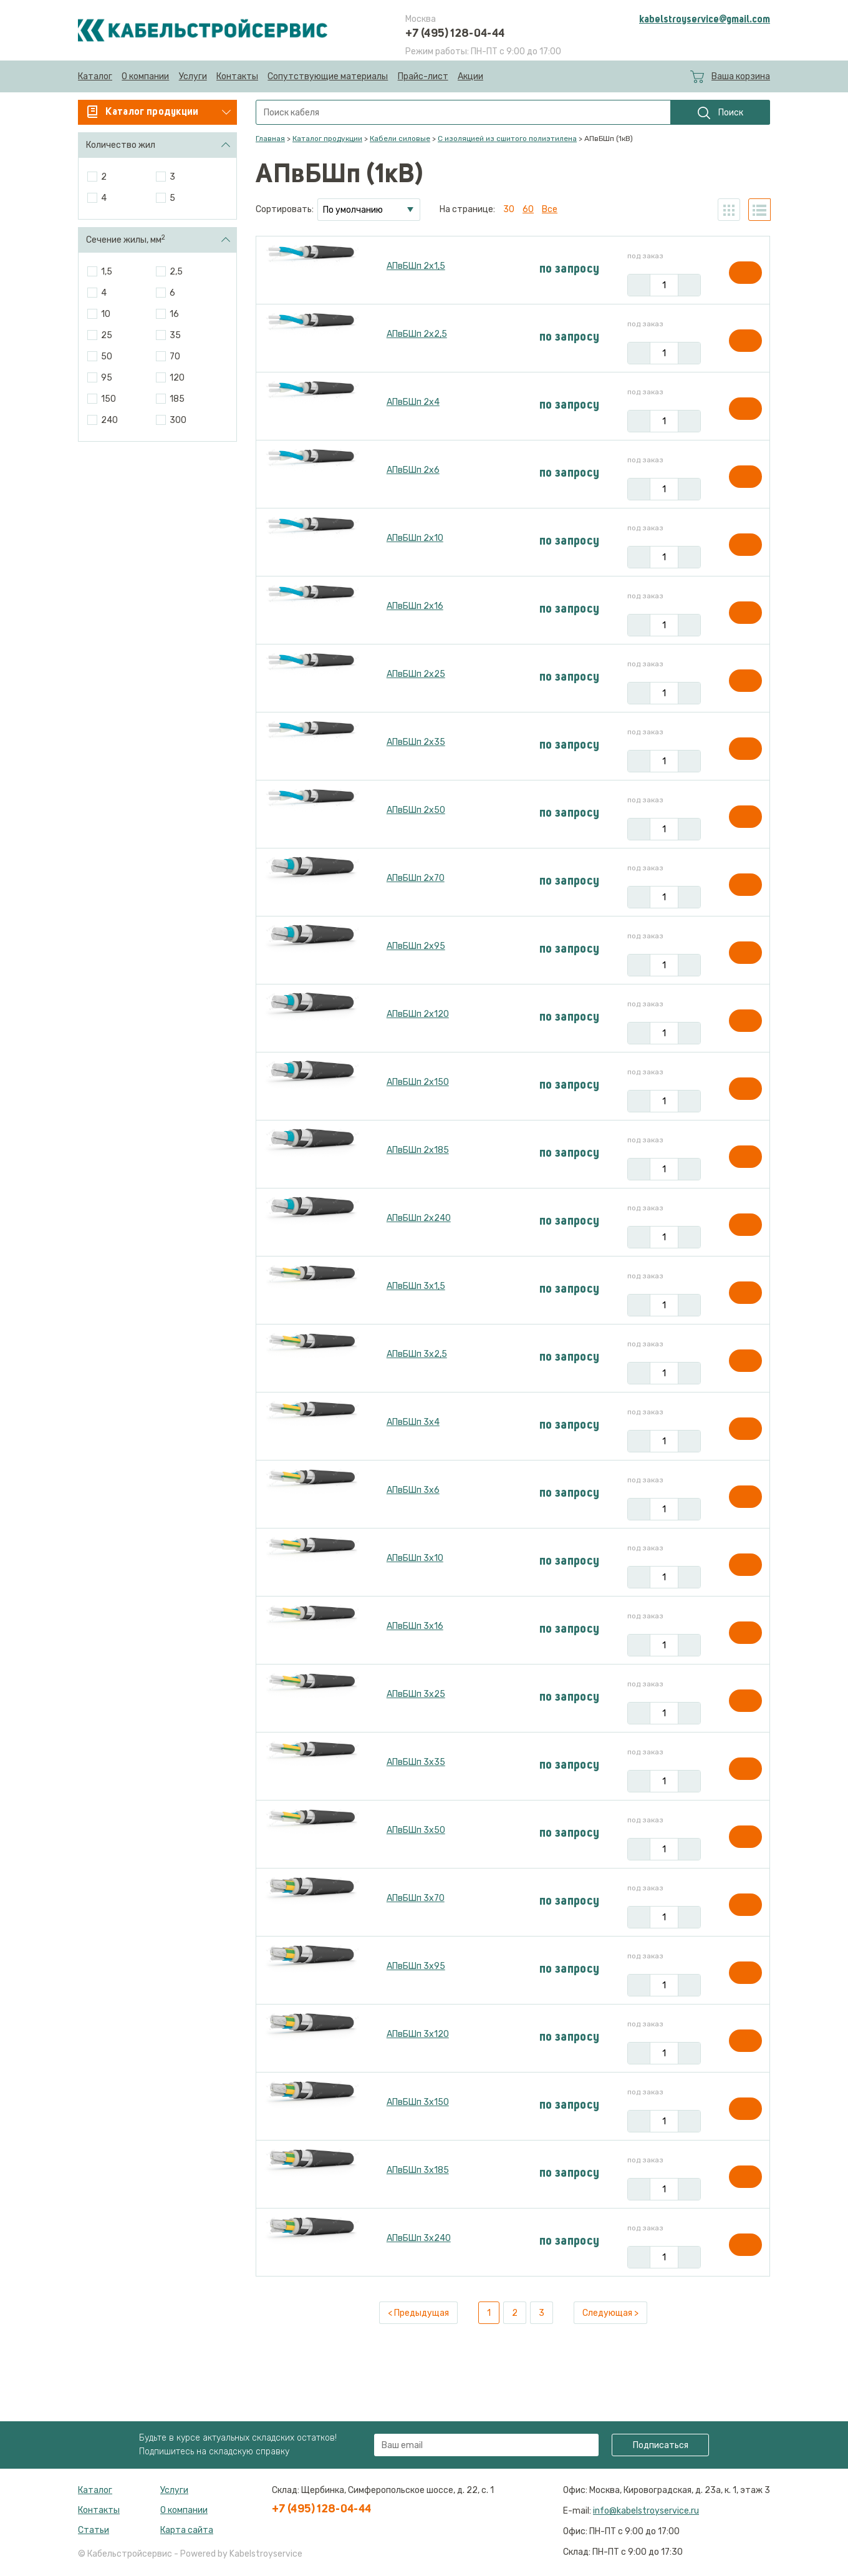  What do you see at coordinates (175, 356) in the screenshot?
I see `70` at bounding box center [175, 356].